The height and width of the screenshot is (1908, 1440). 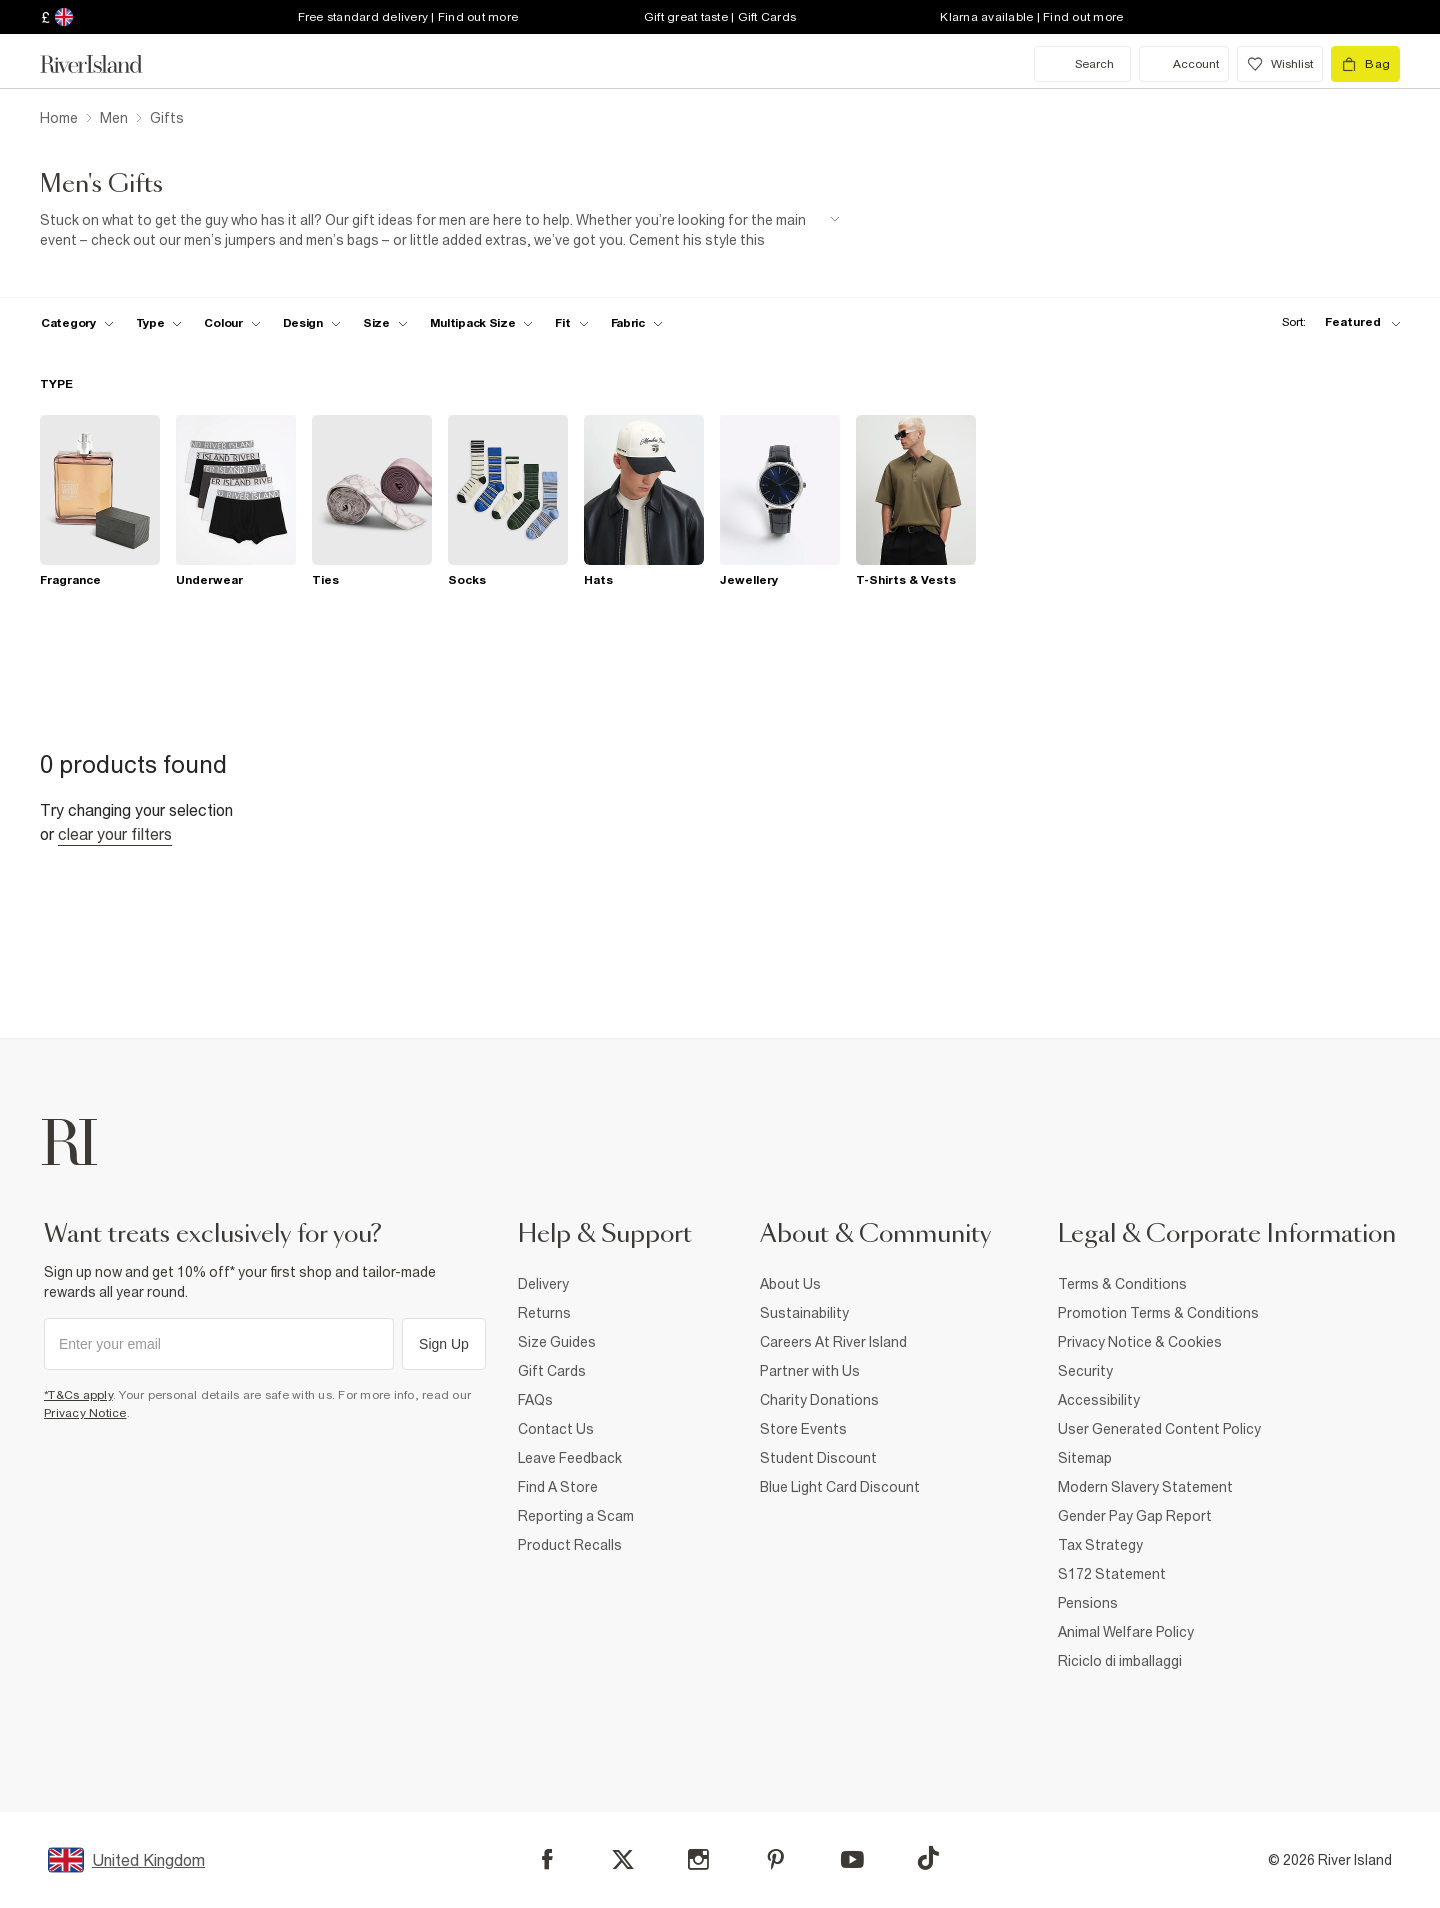 What do you see at coordinates (928, 1858) in the screenshot?
I see `[TikTok]` at bounding box center [928, 1858].